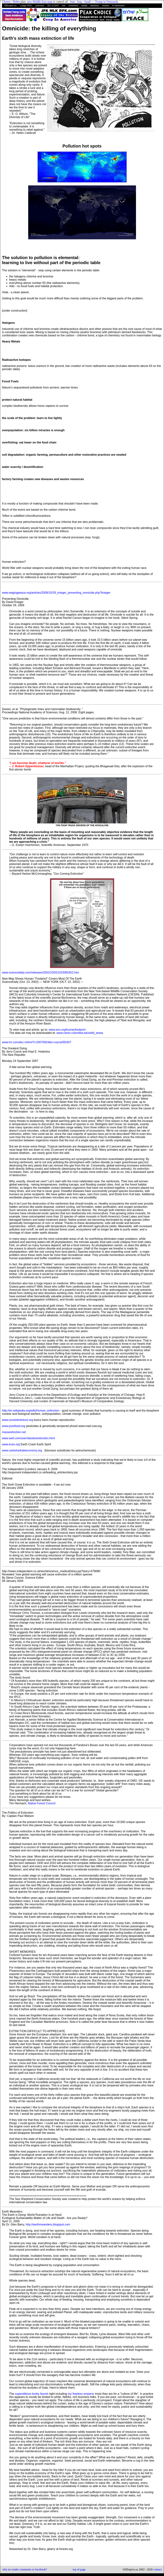 This screenshot has height=2576, width=164. What do you see at coordinates (27, 2393) in the screenshot?
I see `superstitious kooky` at bounding box center [27, 2393].